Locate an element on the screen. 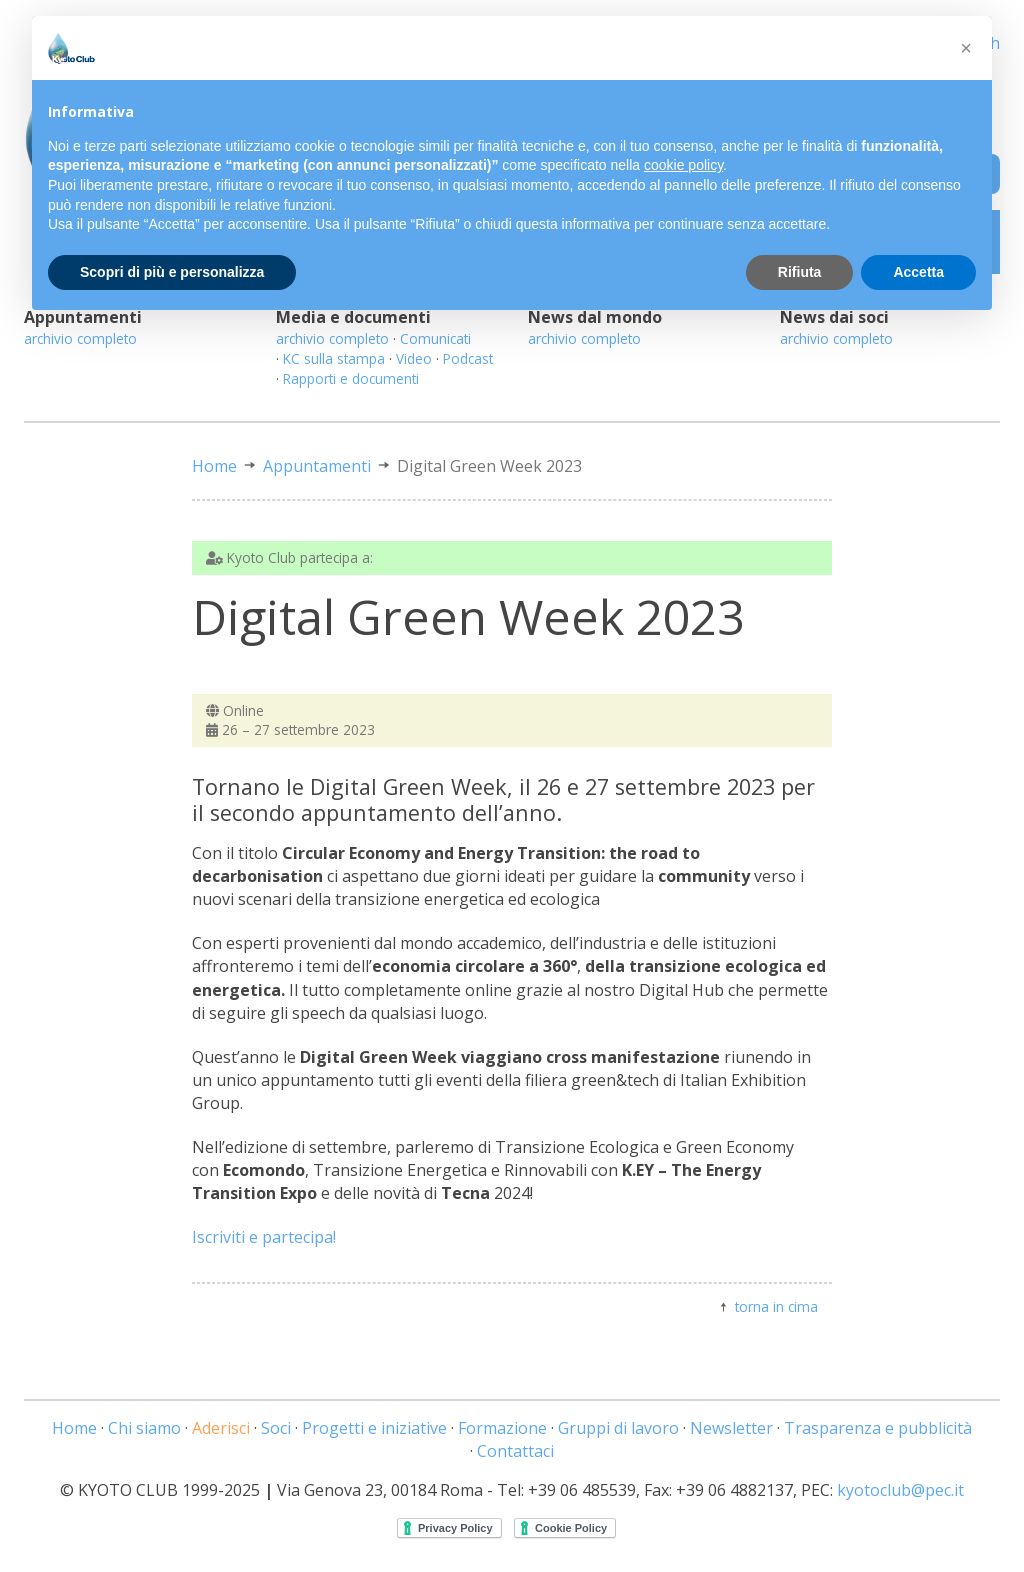 Image resolution: width=1024 pixels, height=1572 pixels. Scopri di più e personalizza [button] is located at coordinates (172, 272).